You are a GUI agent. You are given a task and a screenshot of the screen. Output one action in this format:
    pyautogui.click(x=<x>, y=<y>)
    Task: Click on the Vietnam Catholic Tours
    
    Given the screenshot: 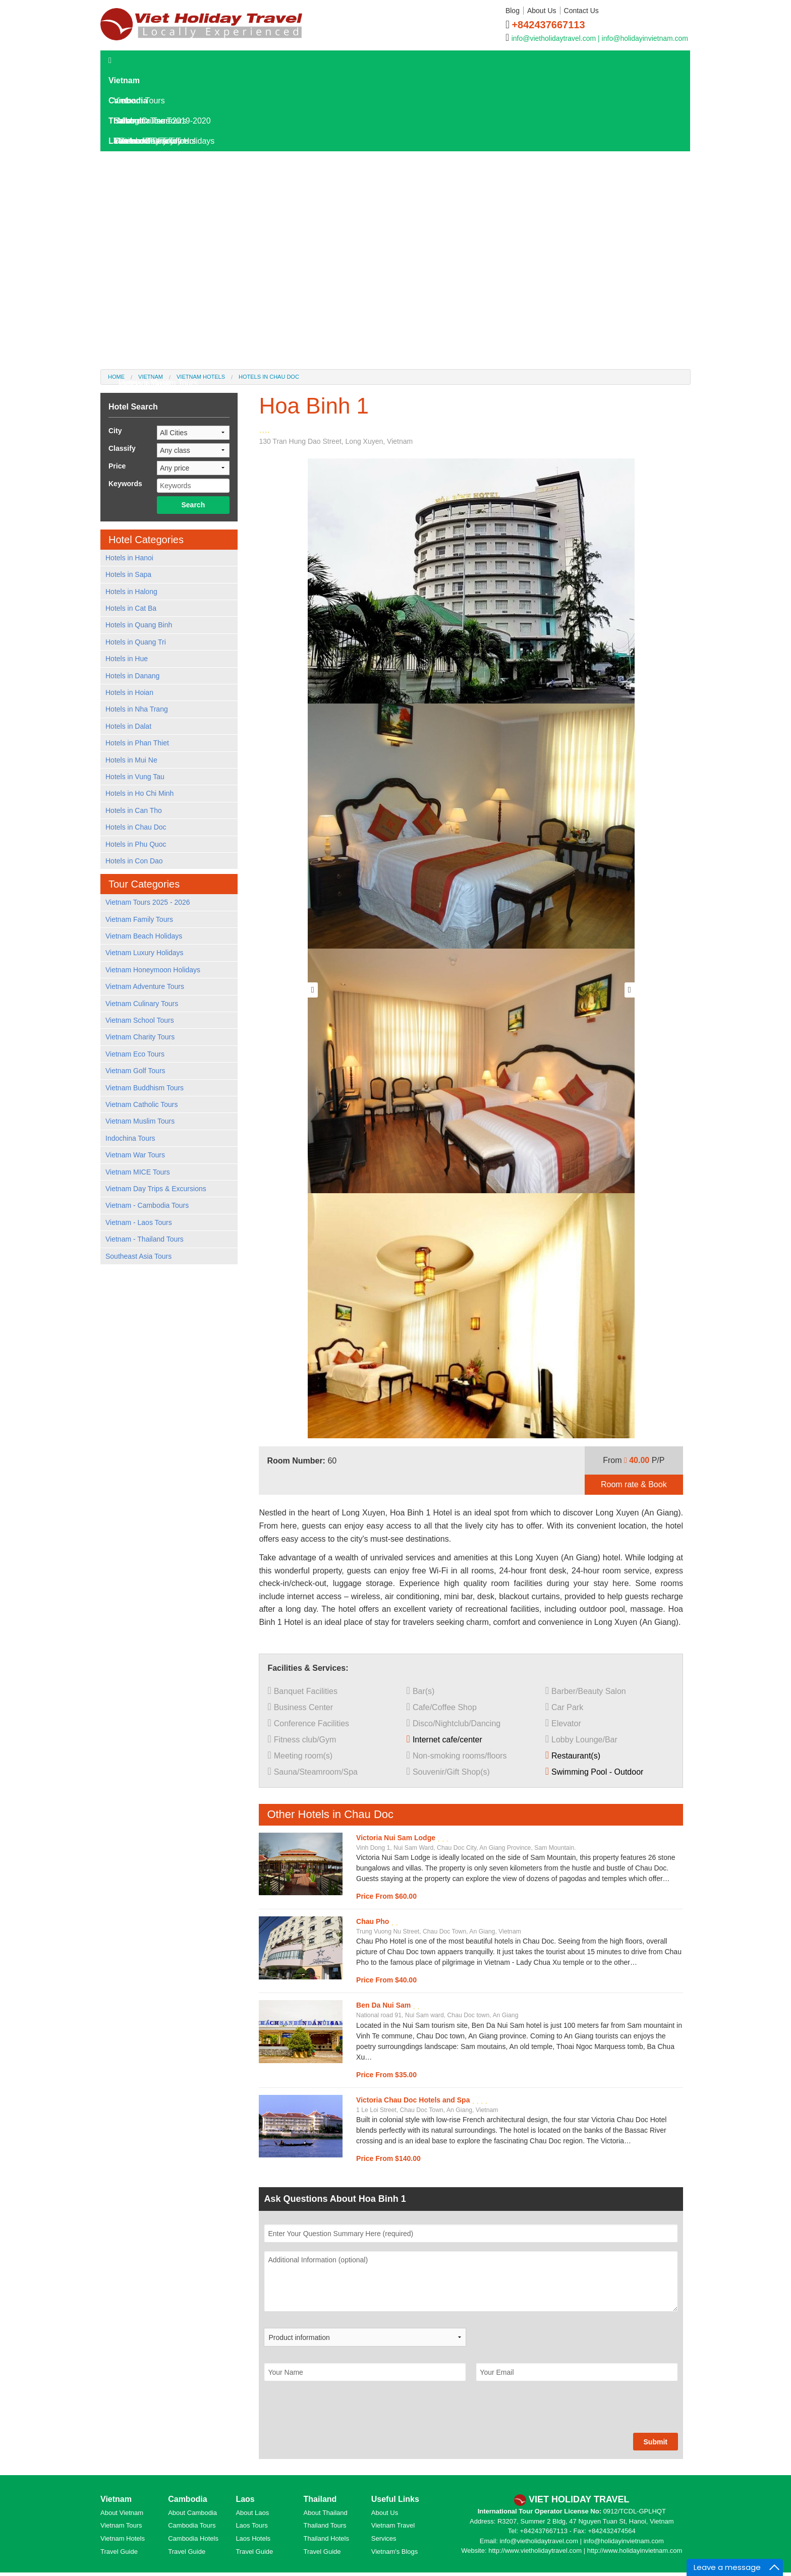 What is the action you would take?
    pyautogui.click(x=141, y=1104)
    